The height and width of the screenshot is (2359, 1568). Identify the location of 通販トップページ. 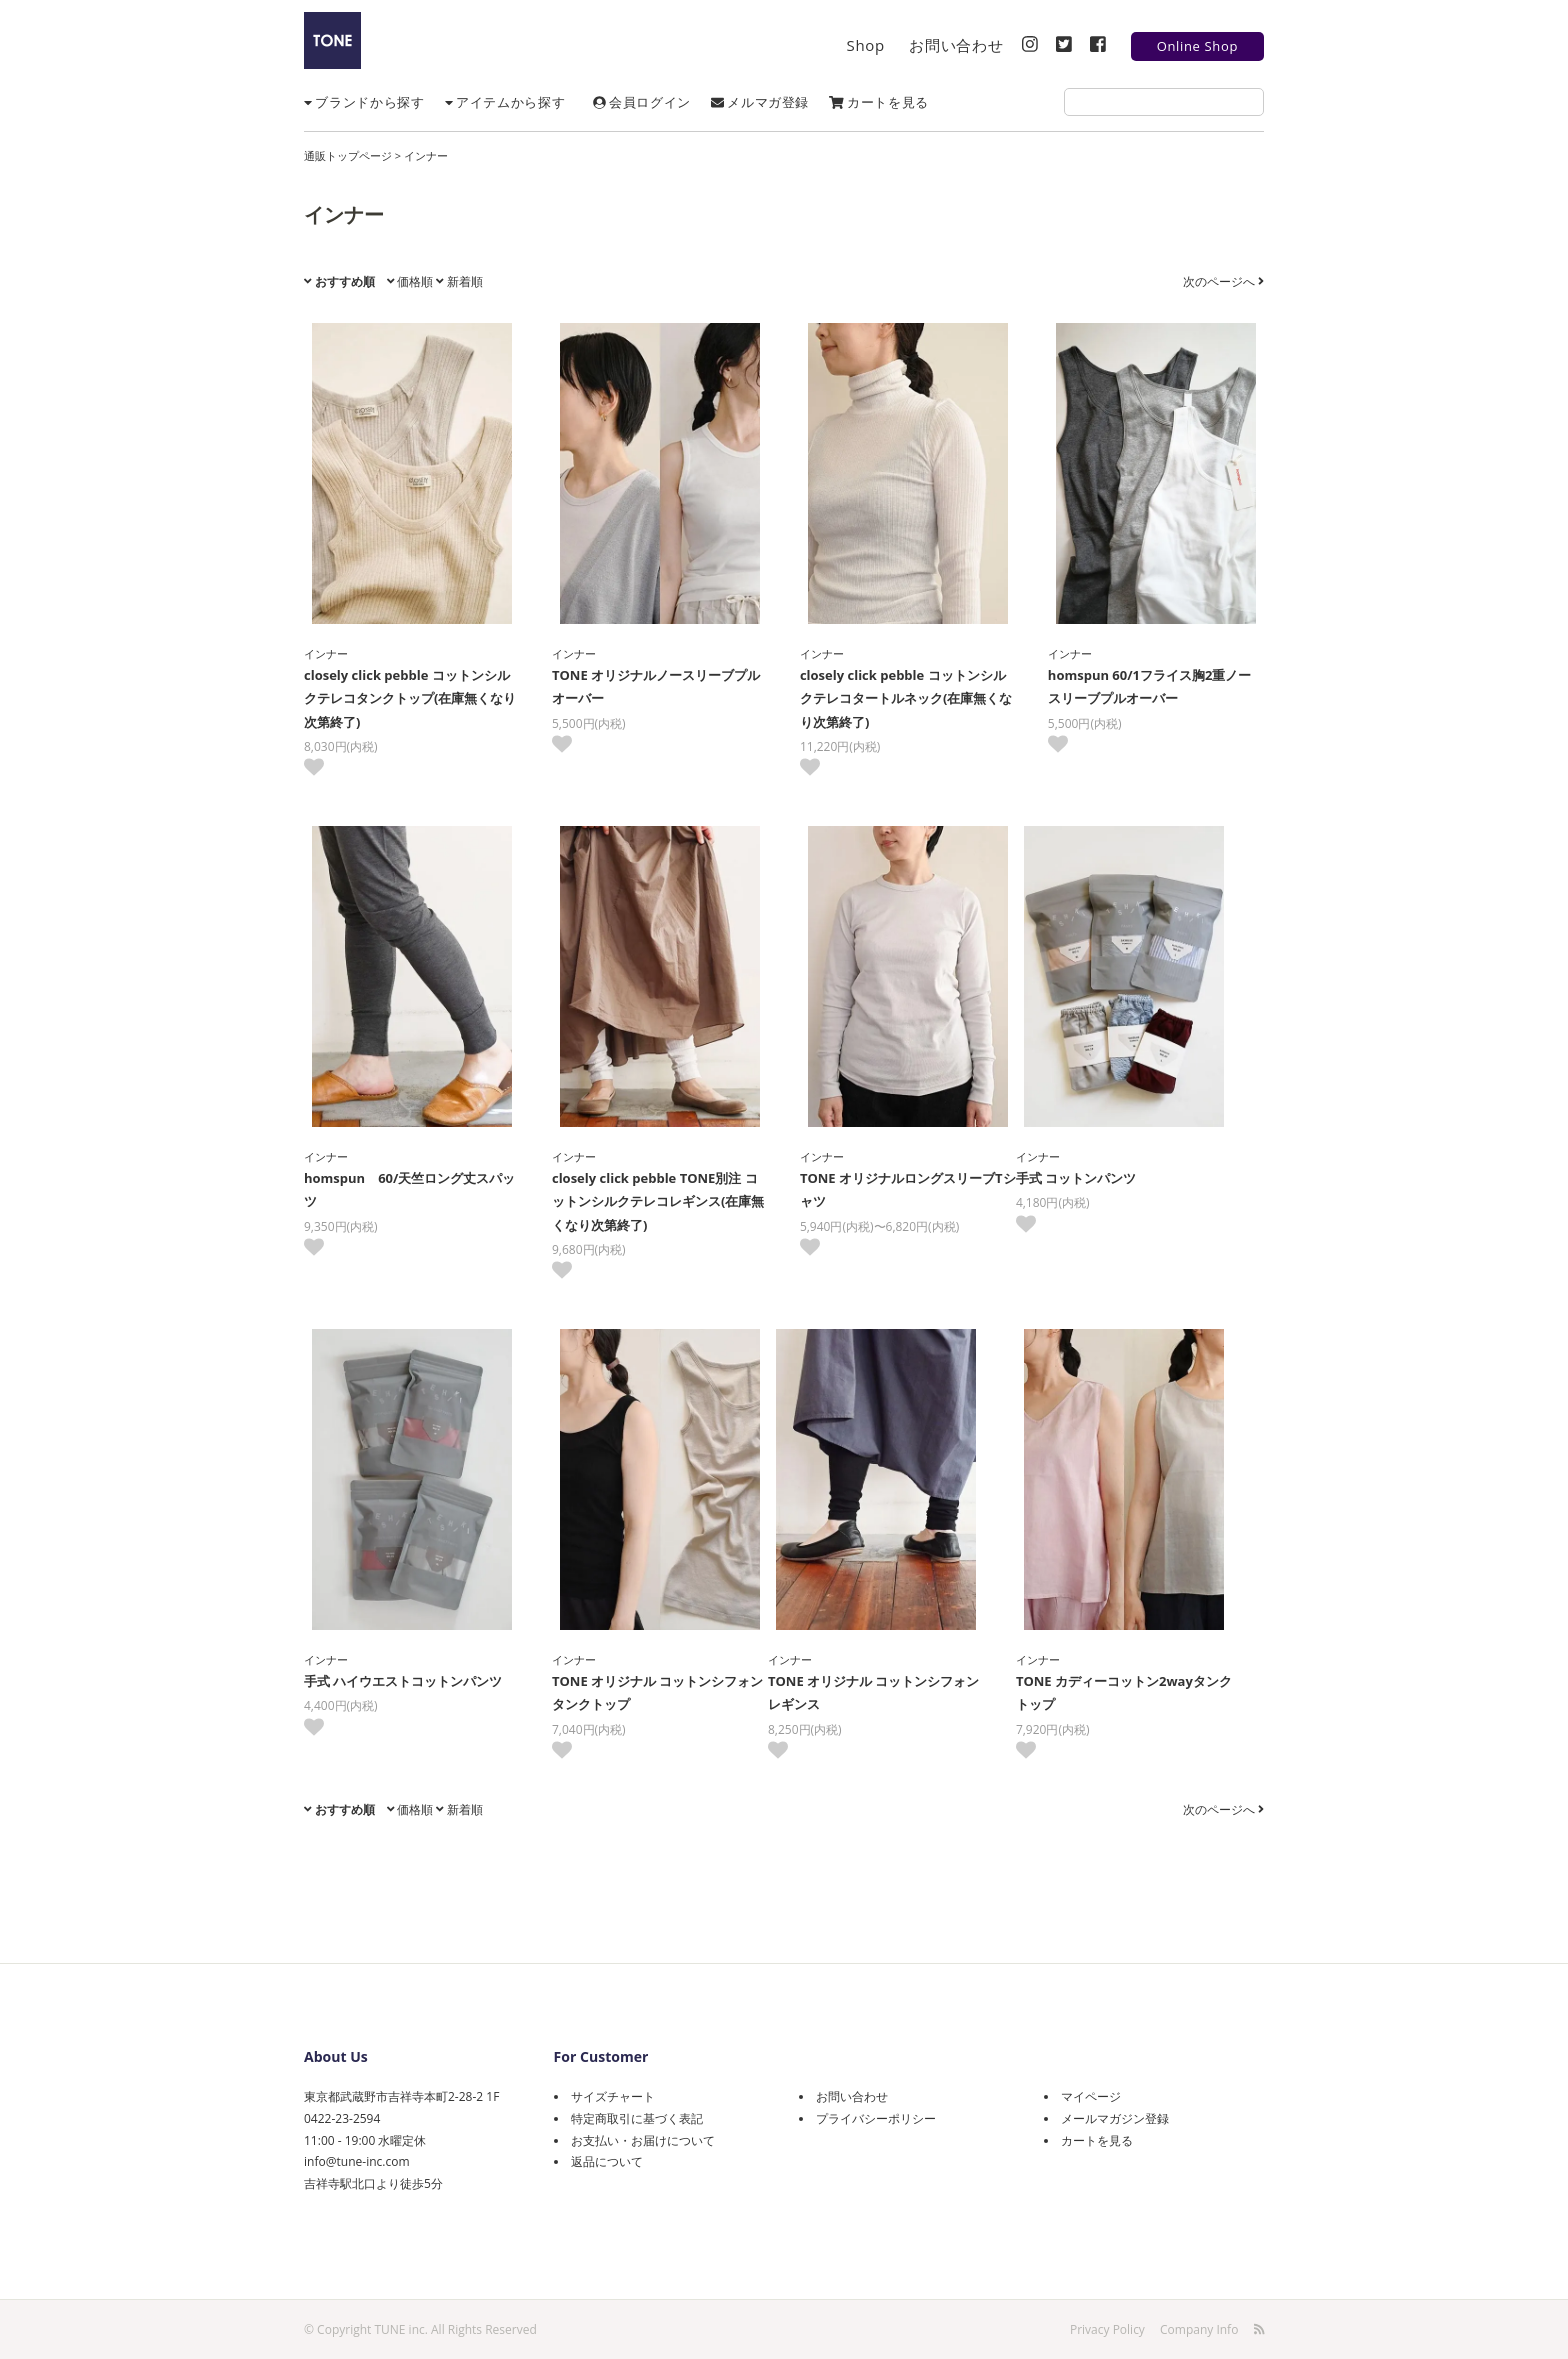
(348, 155).